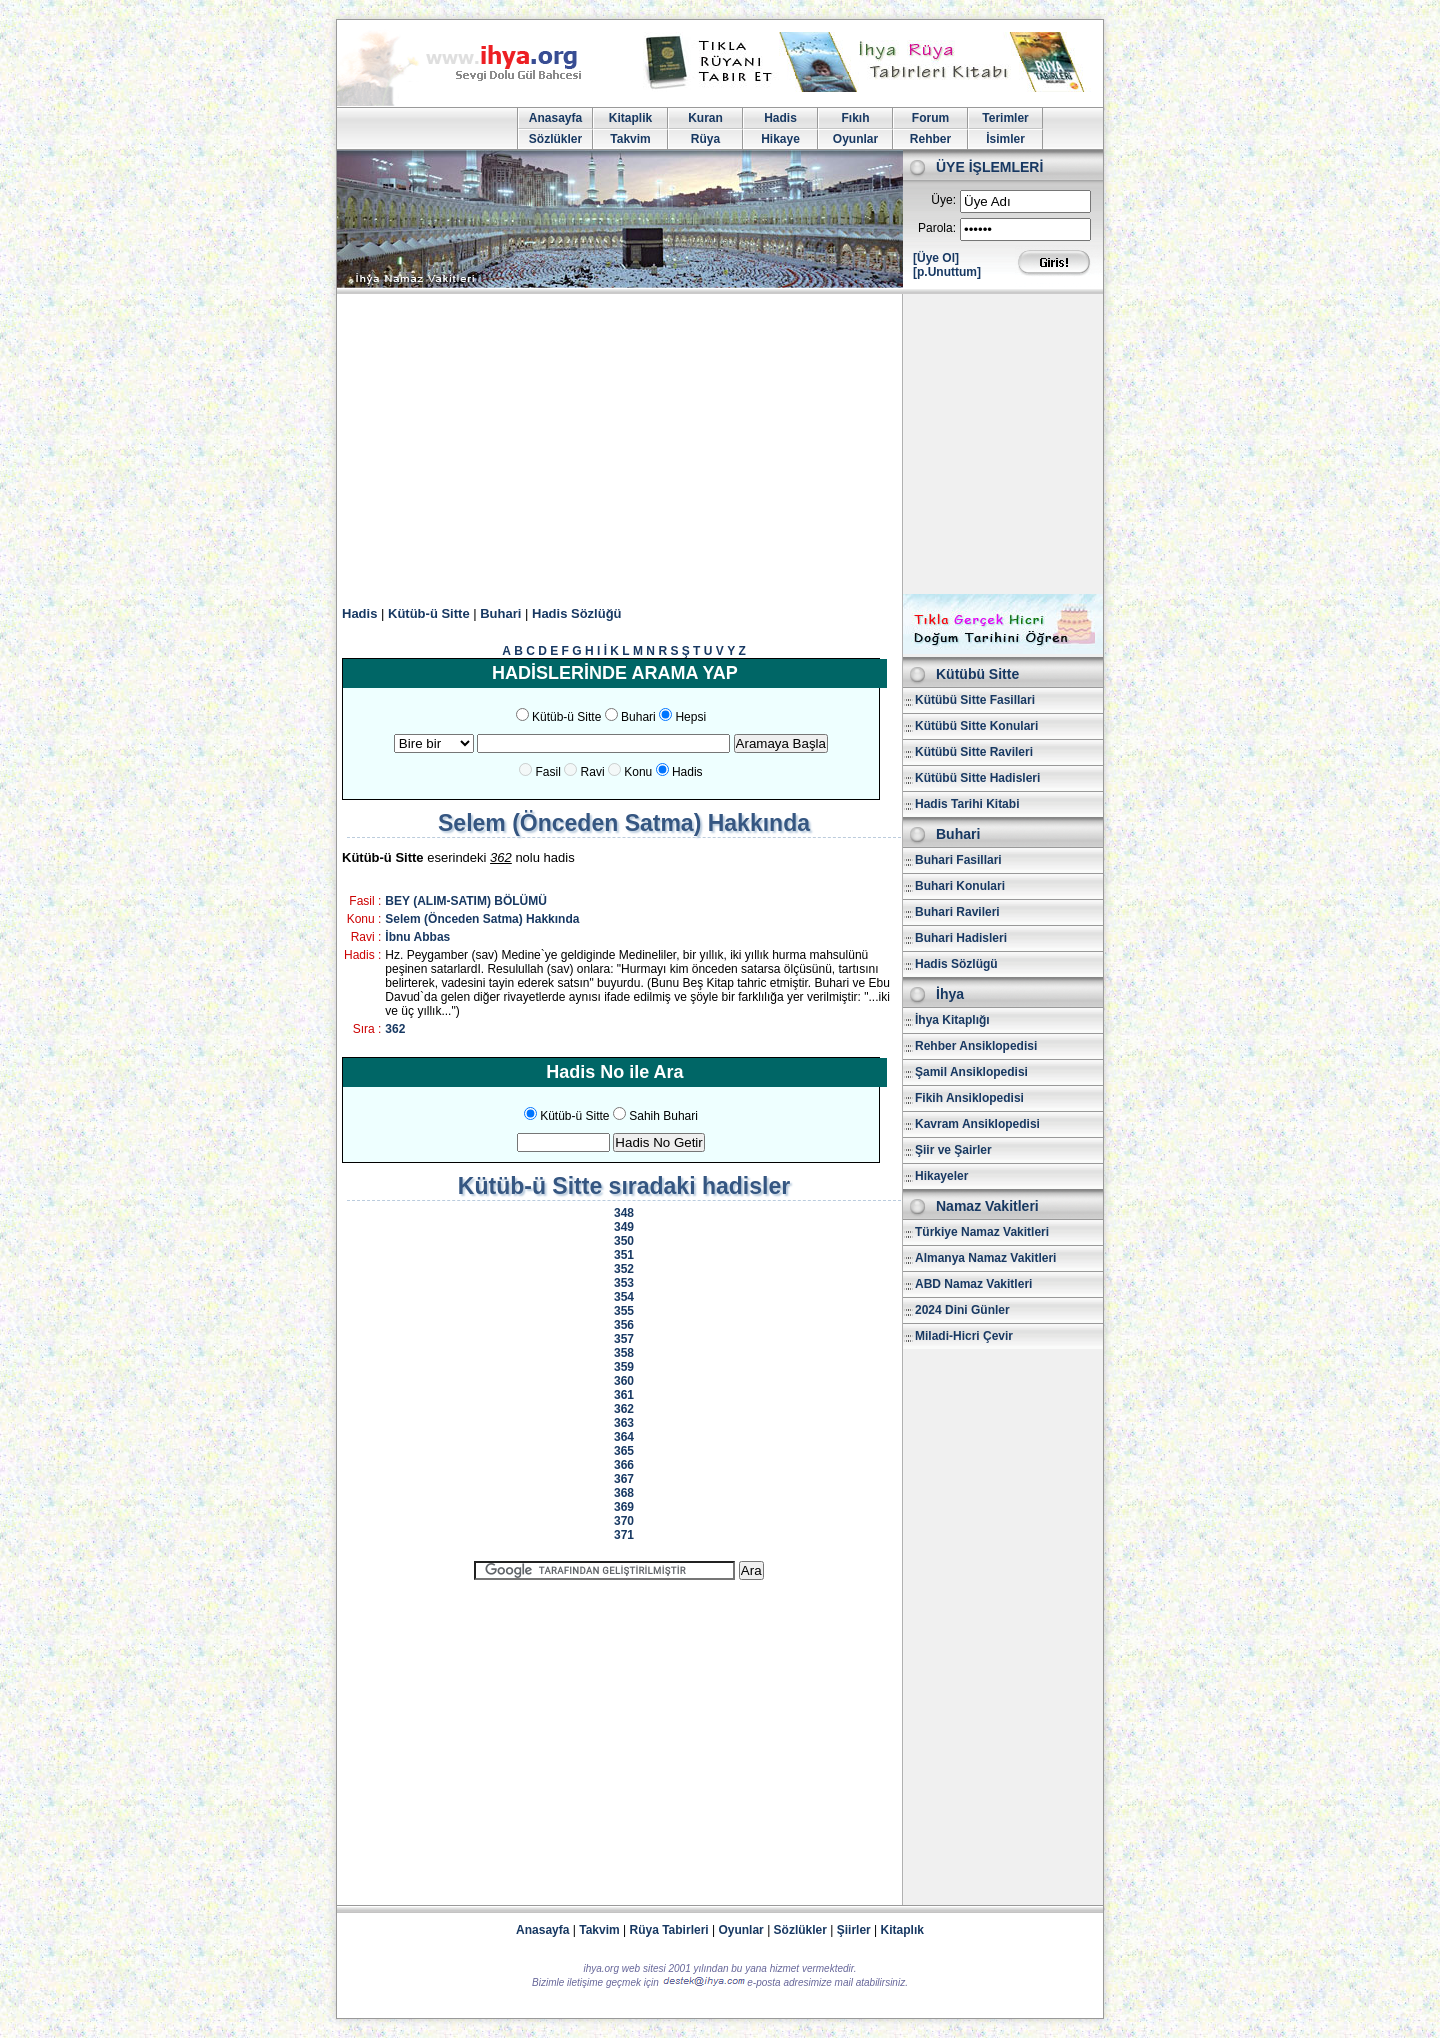  I want to click on İsimler, so click(1005, 139).